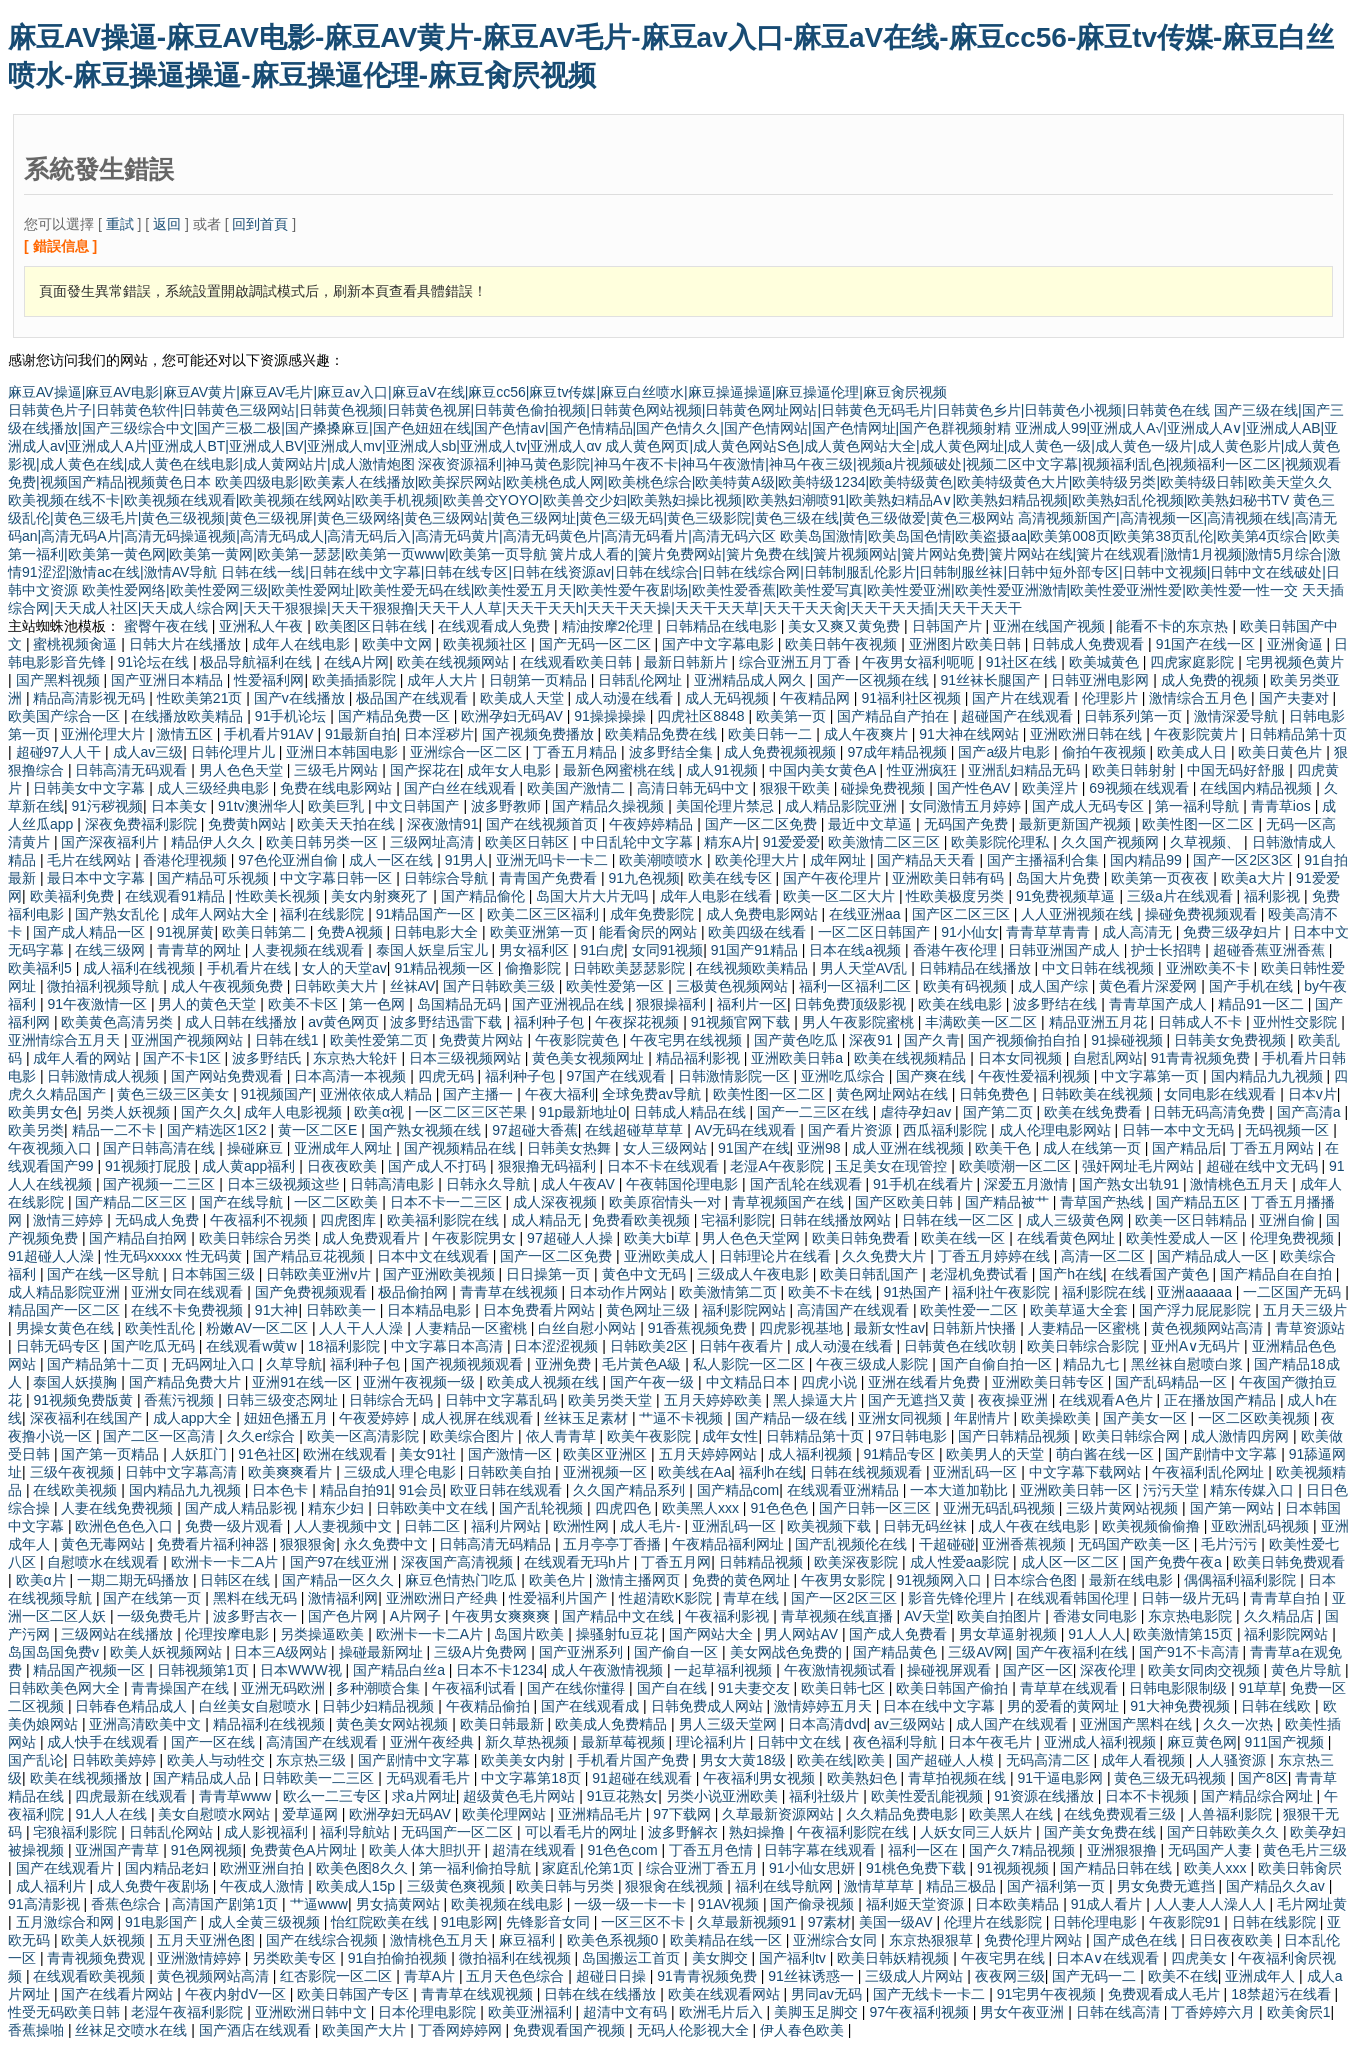 The height and width of the screenshot is (2048, 1357). I want to click on 男女午夜亚洲, so click(1024, 2012).